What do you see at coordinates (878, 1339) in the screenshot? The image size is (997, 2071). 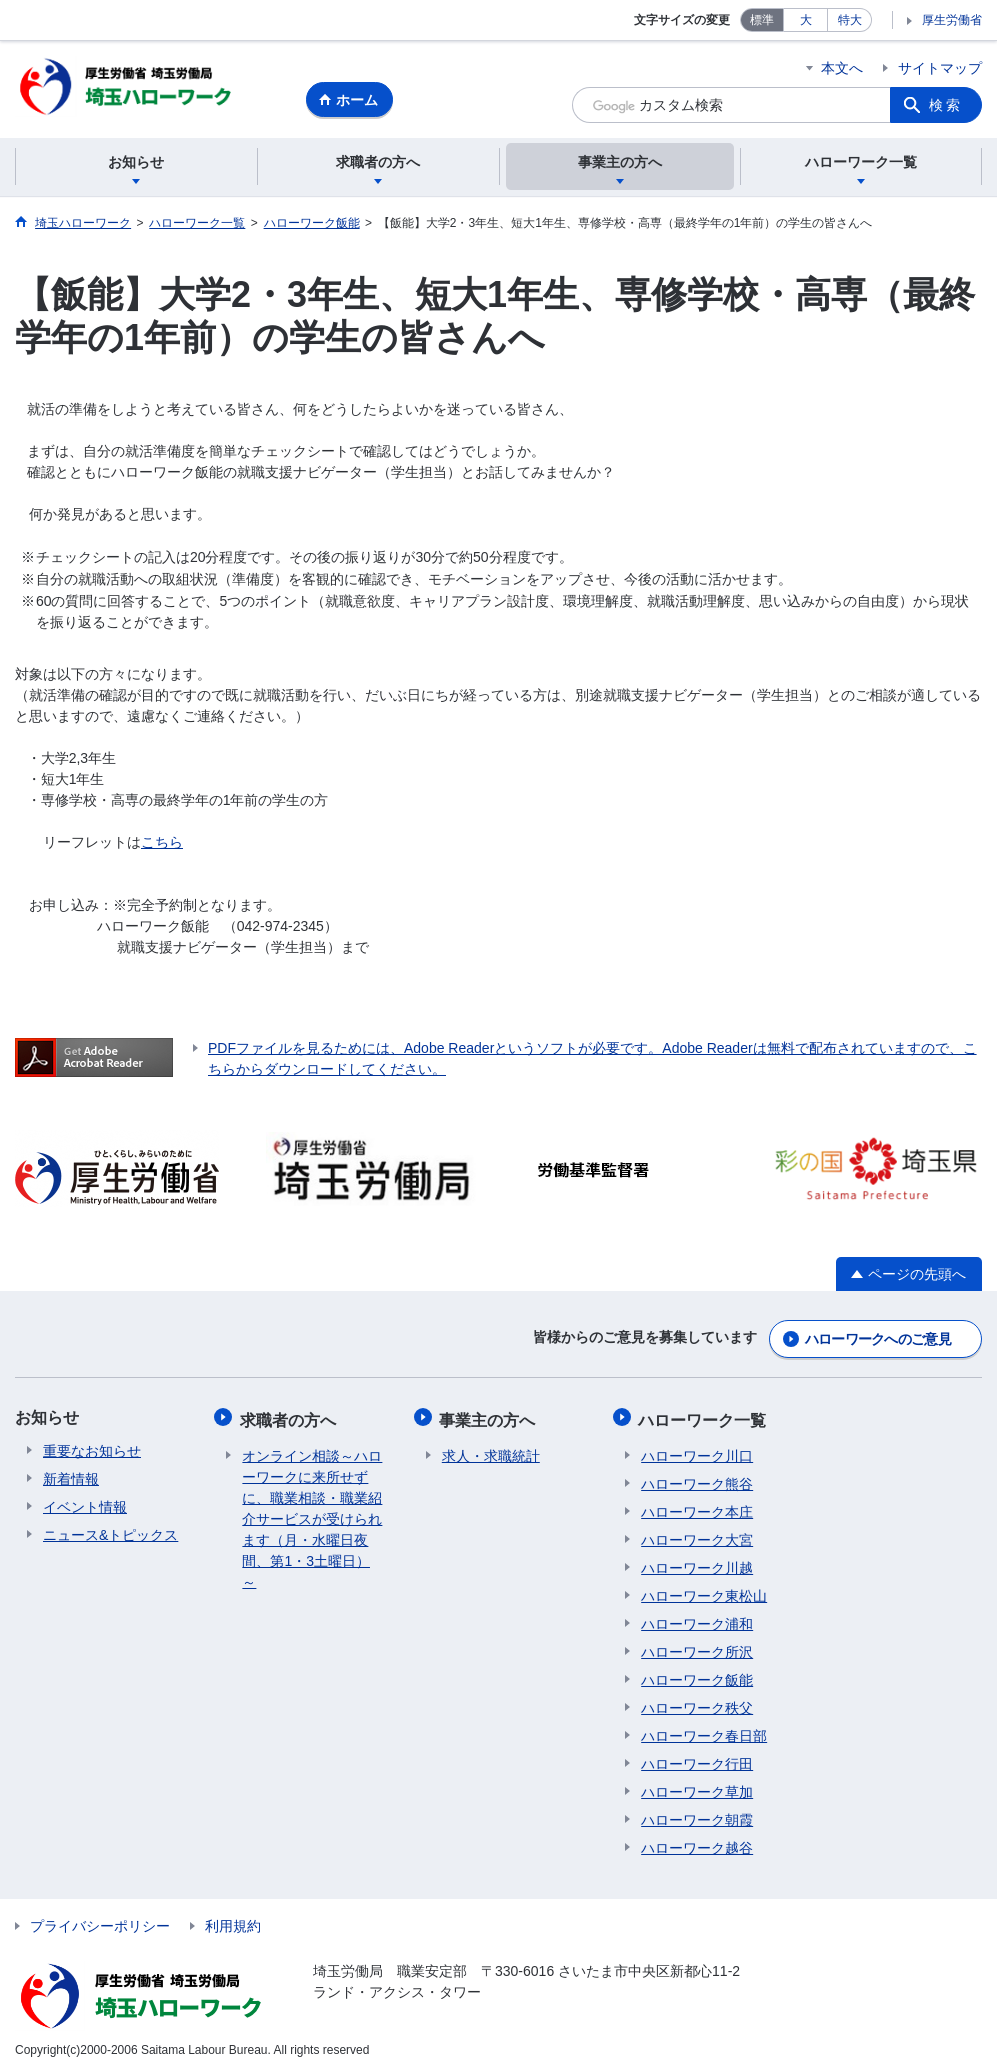 I see `ハローワークへのご意見` at bounding box center [878, 1339].